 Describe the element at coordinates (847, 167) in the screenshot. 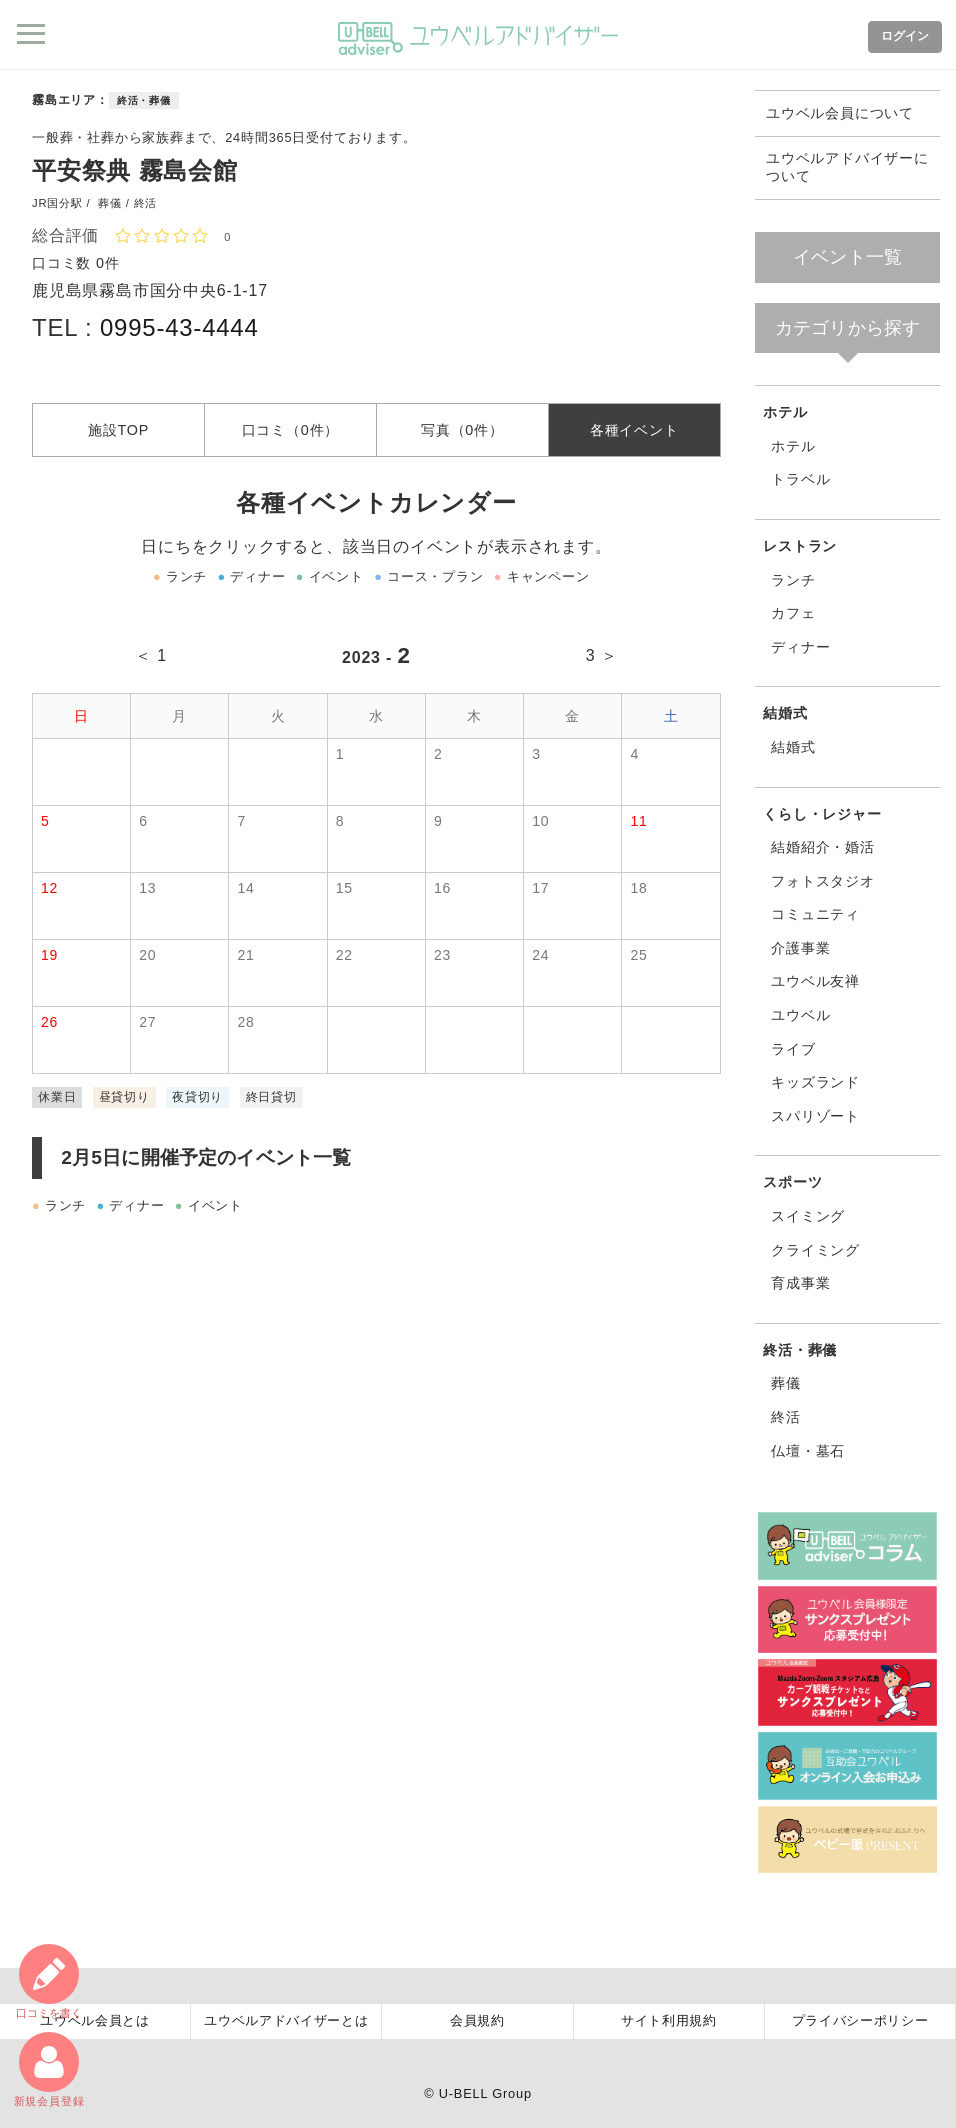

I see `ユウベルアドバイザーについて` at that location.